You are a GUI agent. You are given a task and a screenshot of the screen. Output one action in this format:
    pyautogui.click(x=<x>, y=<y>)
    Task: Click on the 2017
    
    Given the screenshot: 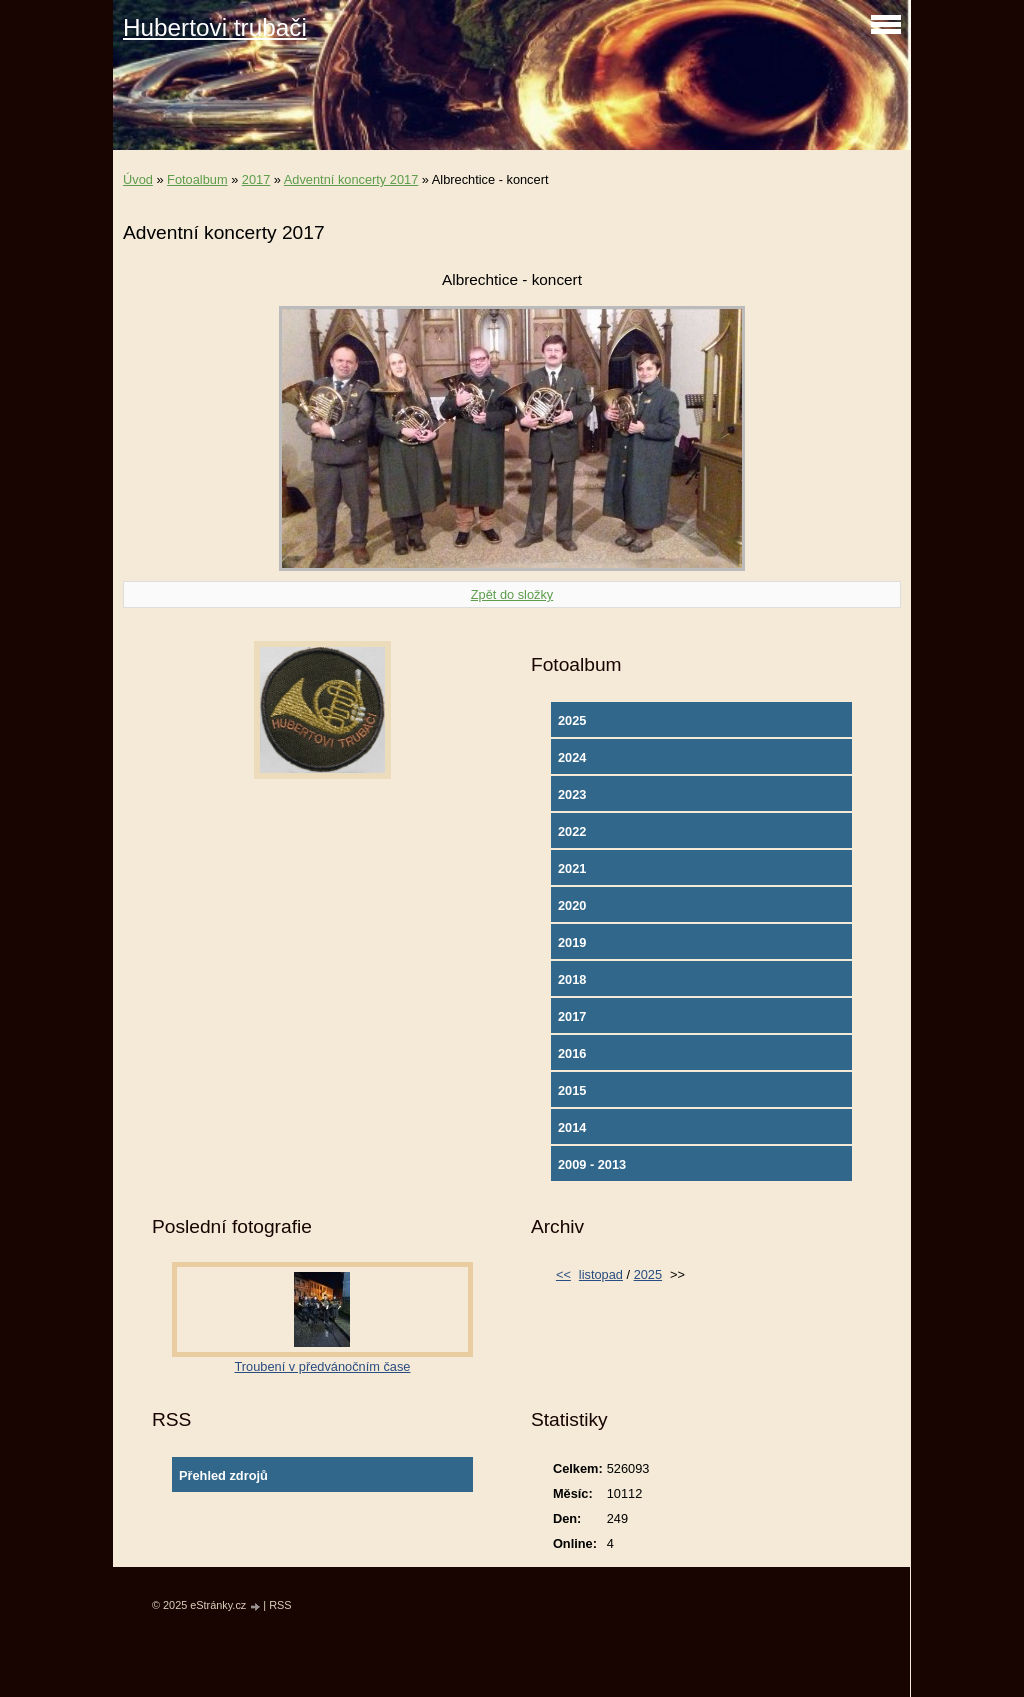 What is the action you would take?
    pyautogui.click(x=256, y=179)
    